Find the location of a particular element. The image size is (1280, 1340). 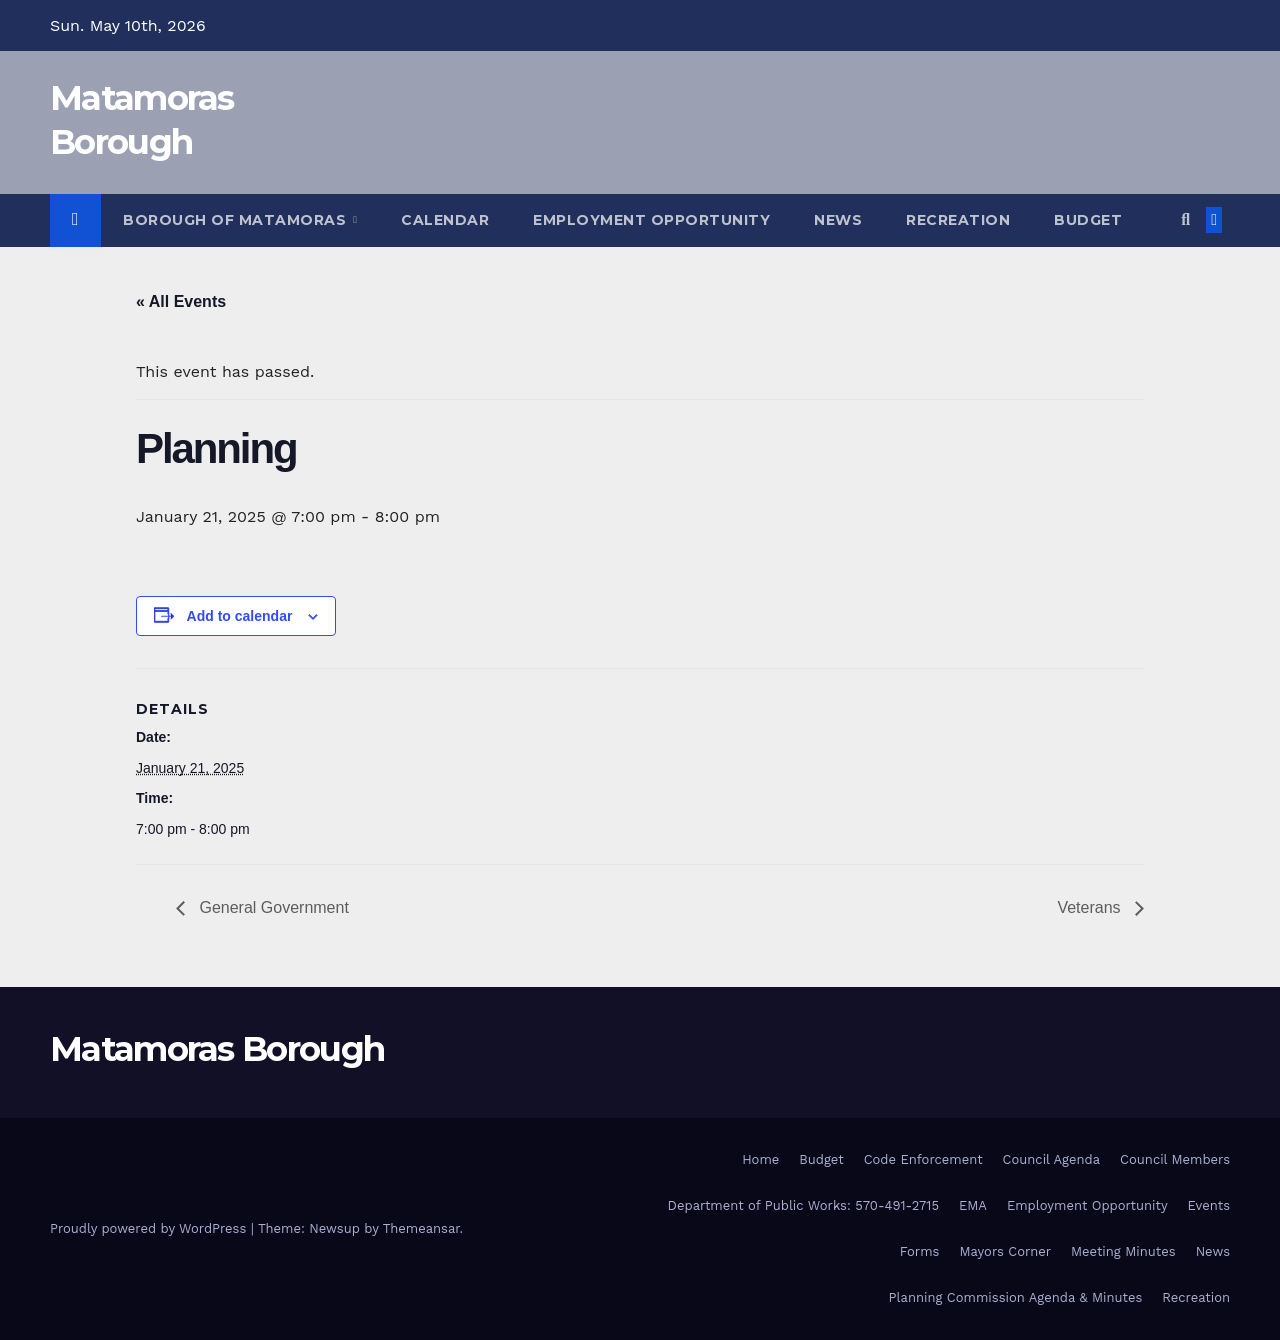

Budget is located at coordinates (1088, 220).